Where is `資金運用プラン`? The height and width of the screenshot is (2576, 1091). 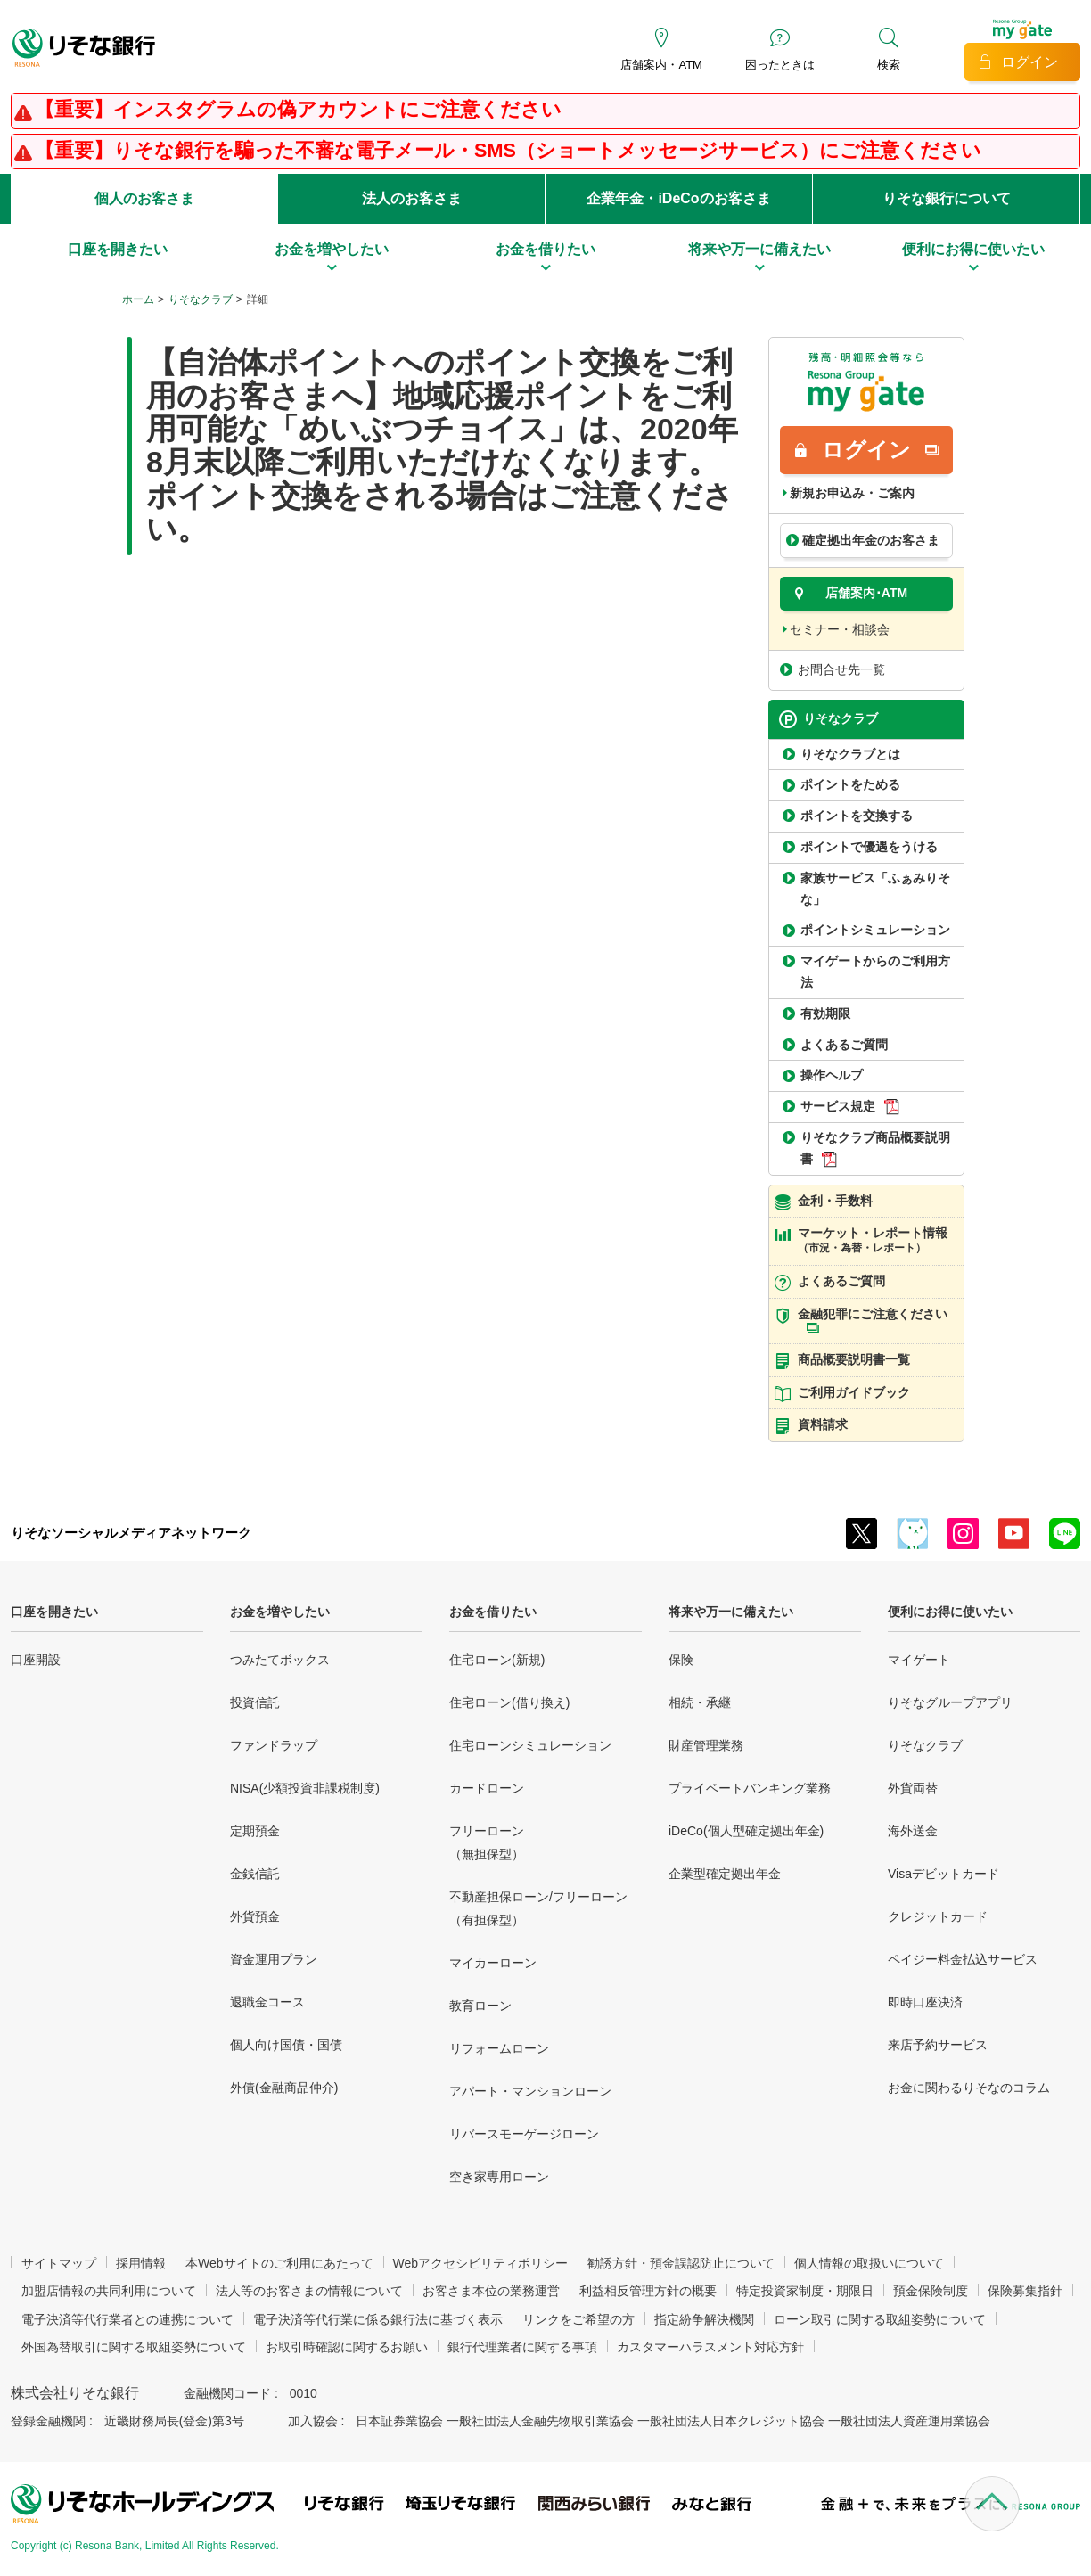
資金運用プラン is located at coordinates (273, 1959).